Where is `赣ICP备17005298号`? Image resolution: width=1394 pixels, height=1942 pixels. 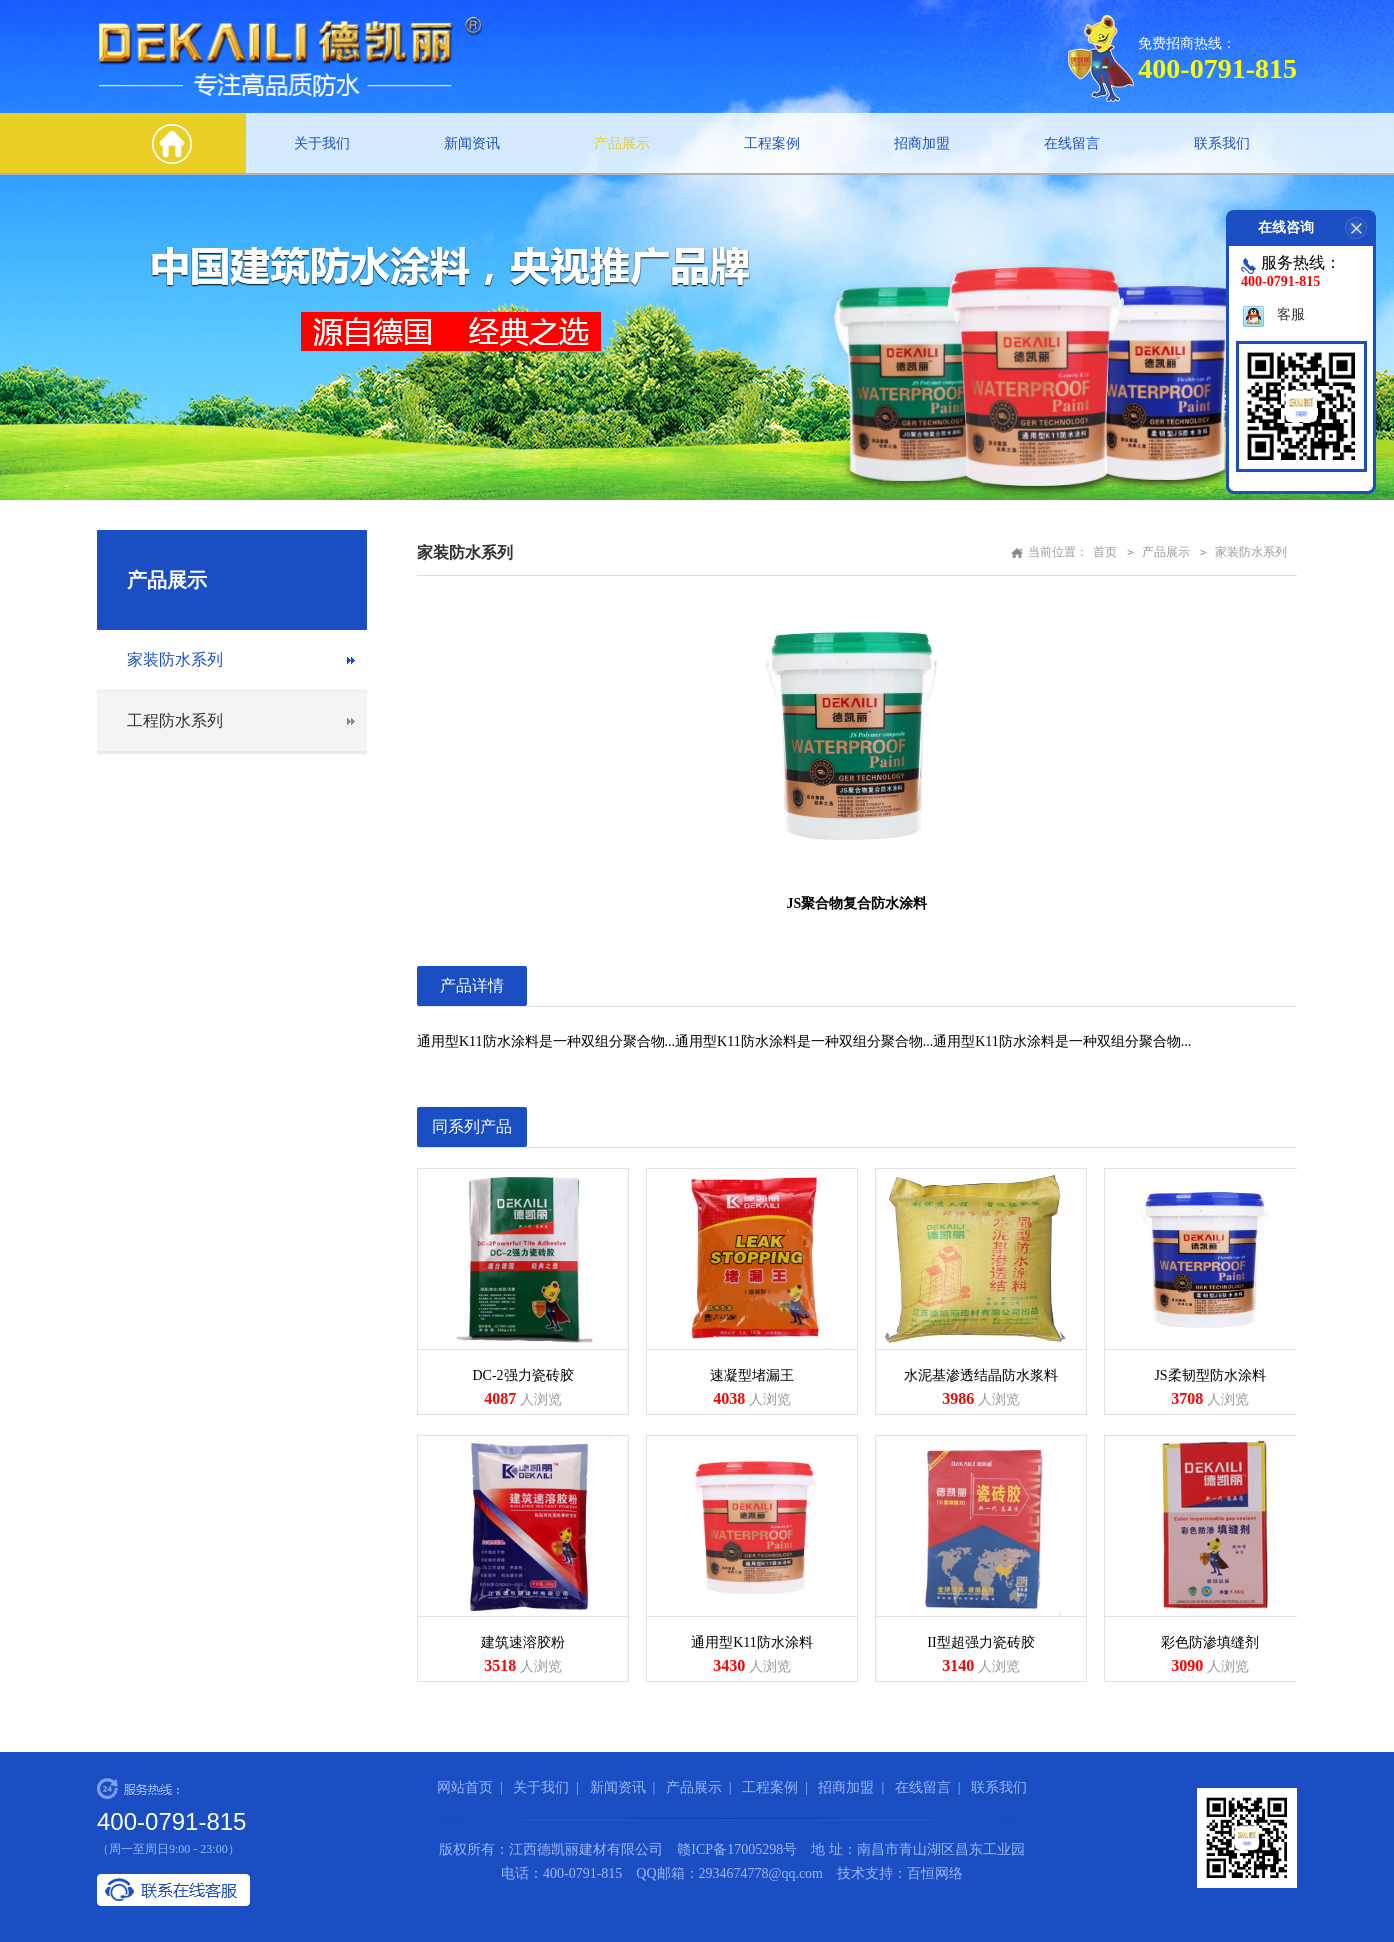 赣ICP备17005298号 is located at coordinates (737, 1849).